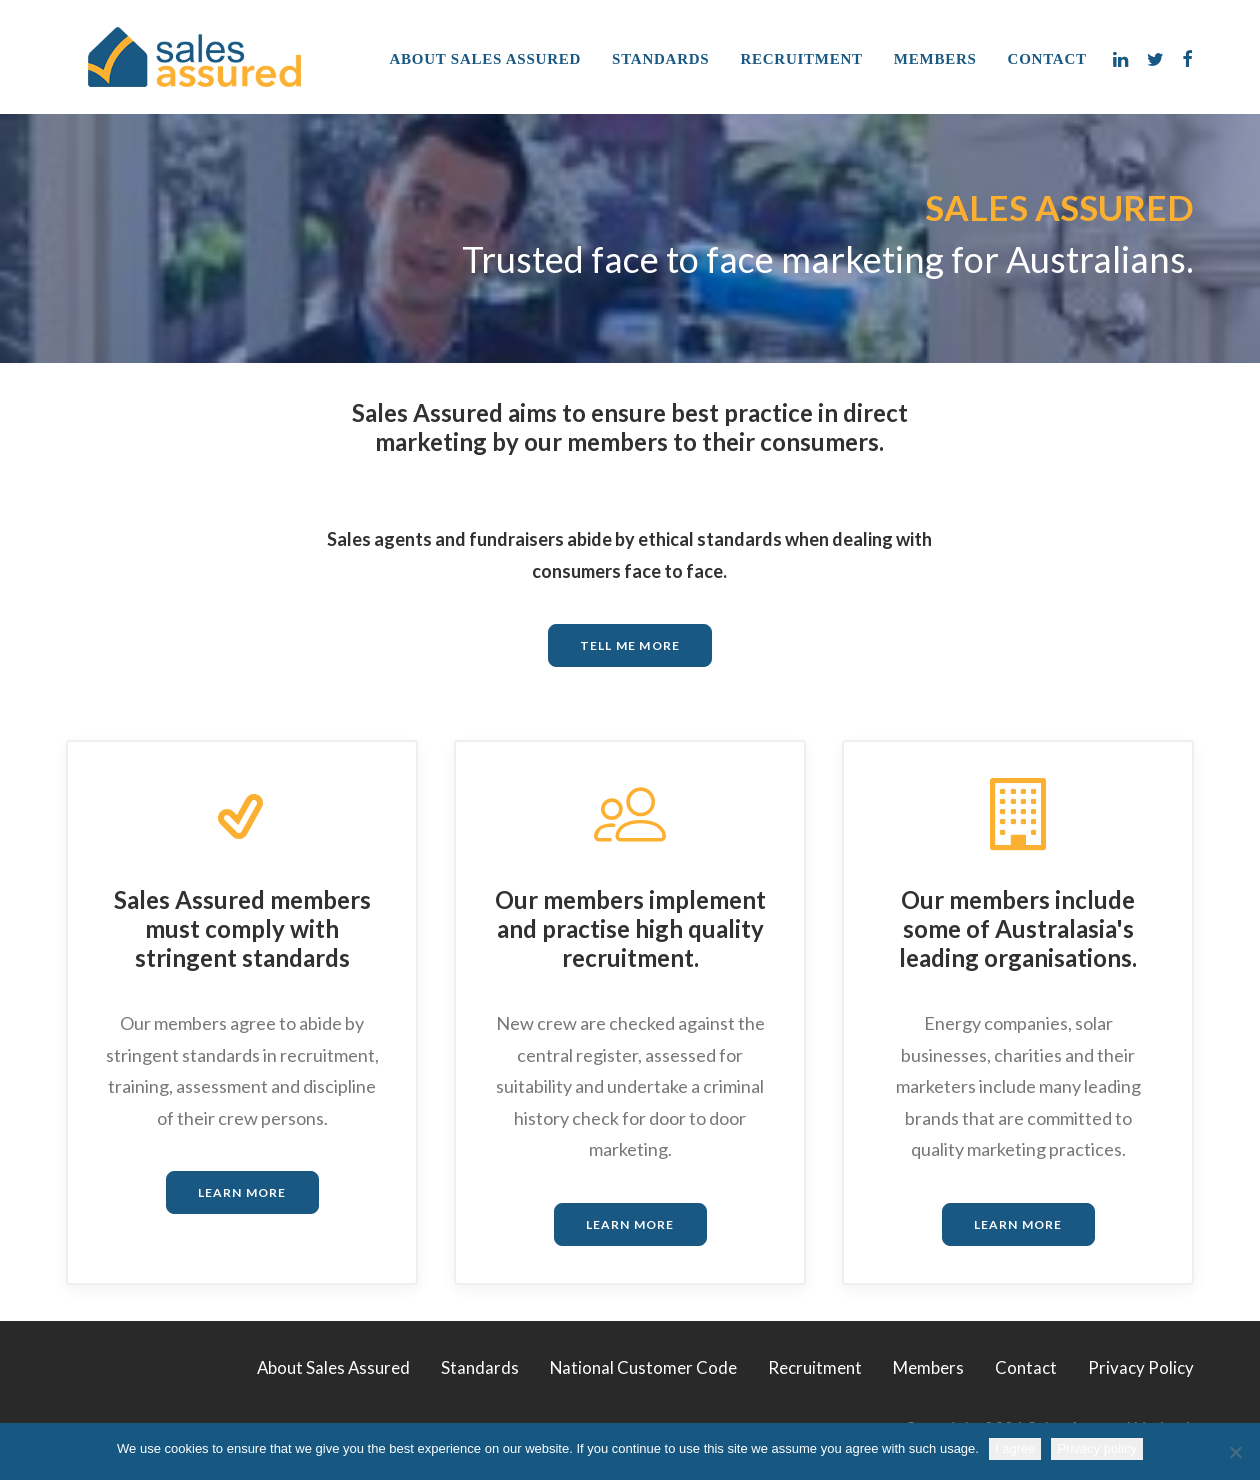 Image resolution: width=1260 pixels, height=1480 pixels. What do you see at coordinates (1015, 1448) in the screenshot?
I see `I agree` at bounding box center [1015, 1448].